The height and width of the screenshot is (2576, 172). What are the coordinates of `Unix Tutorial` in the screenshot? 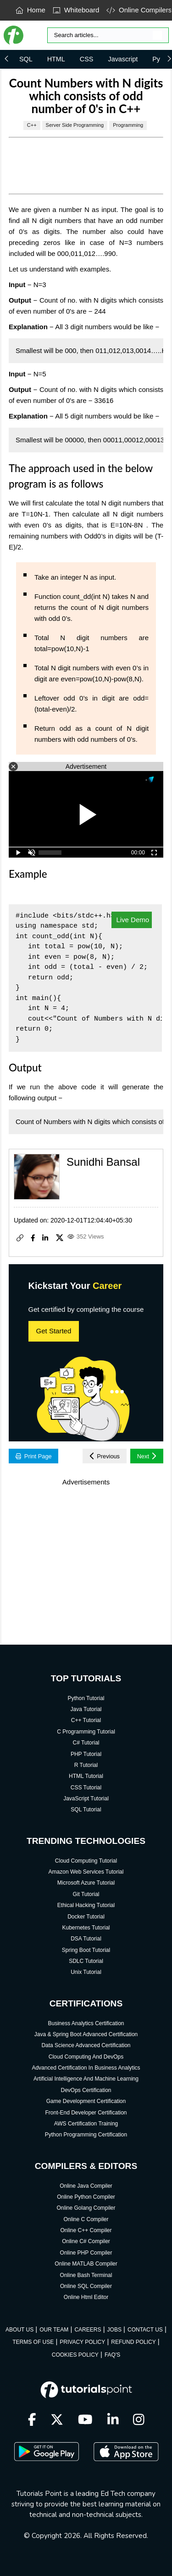 It's located at (86, 1972).